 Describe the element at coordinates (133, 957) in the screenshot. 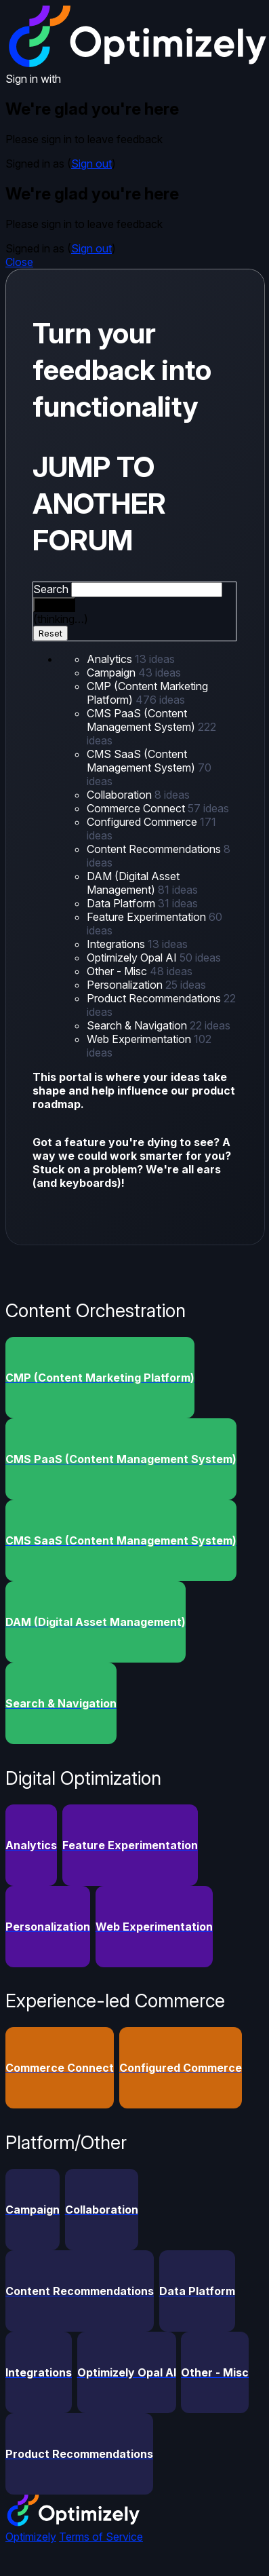

I see `Optimizely Opal AI` at that location.